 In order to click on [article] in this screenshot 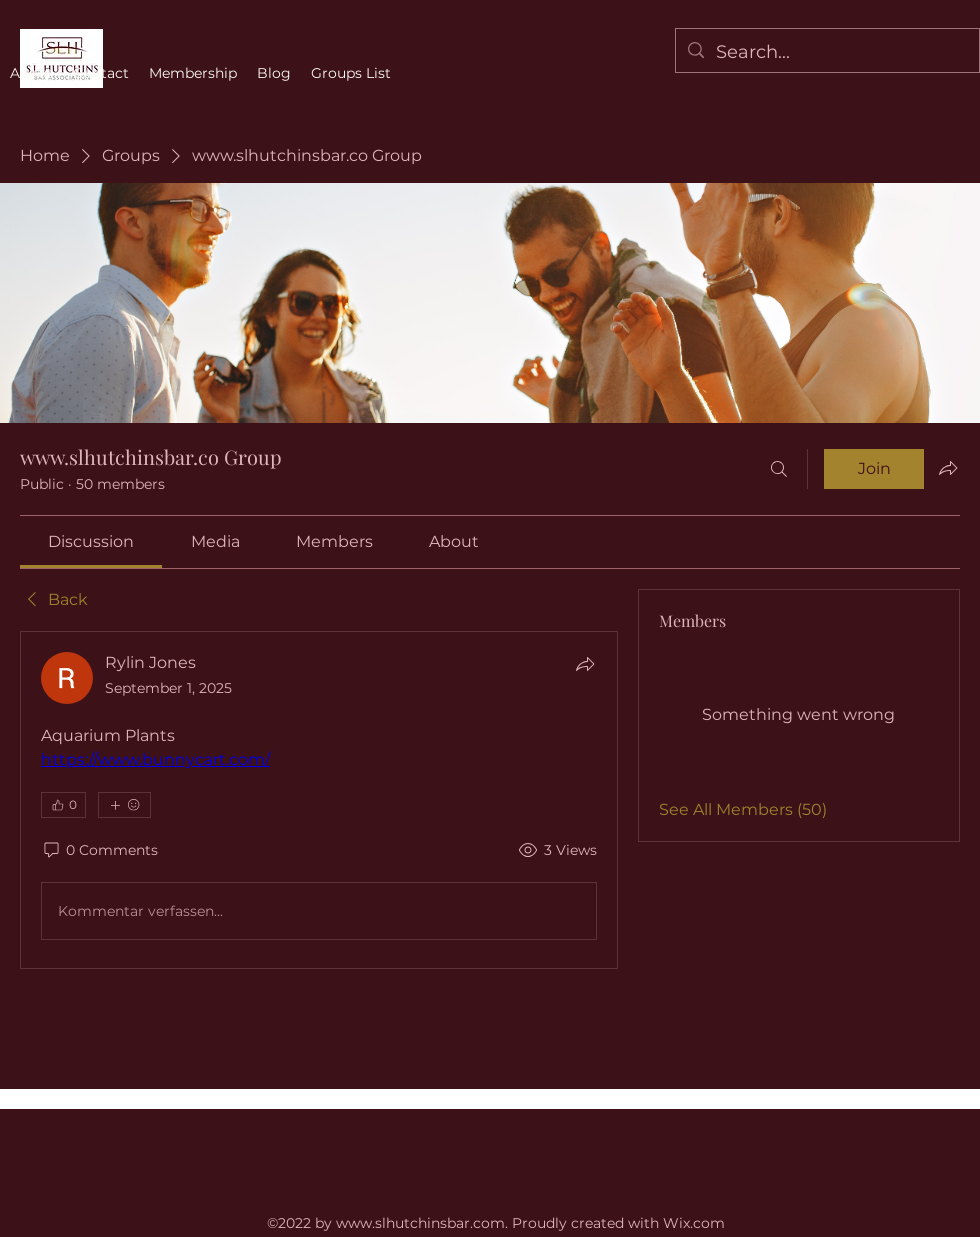, I will do `click(319, 800)`.